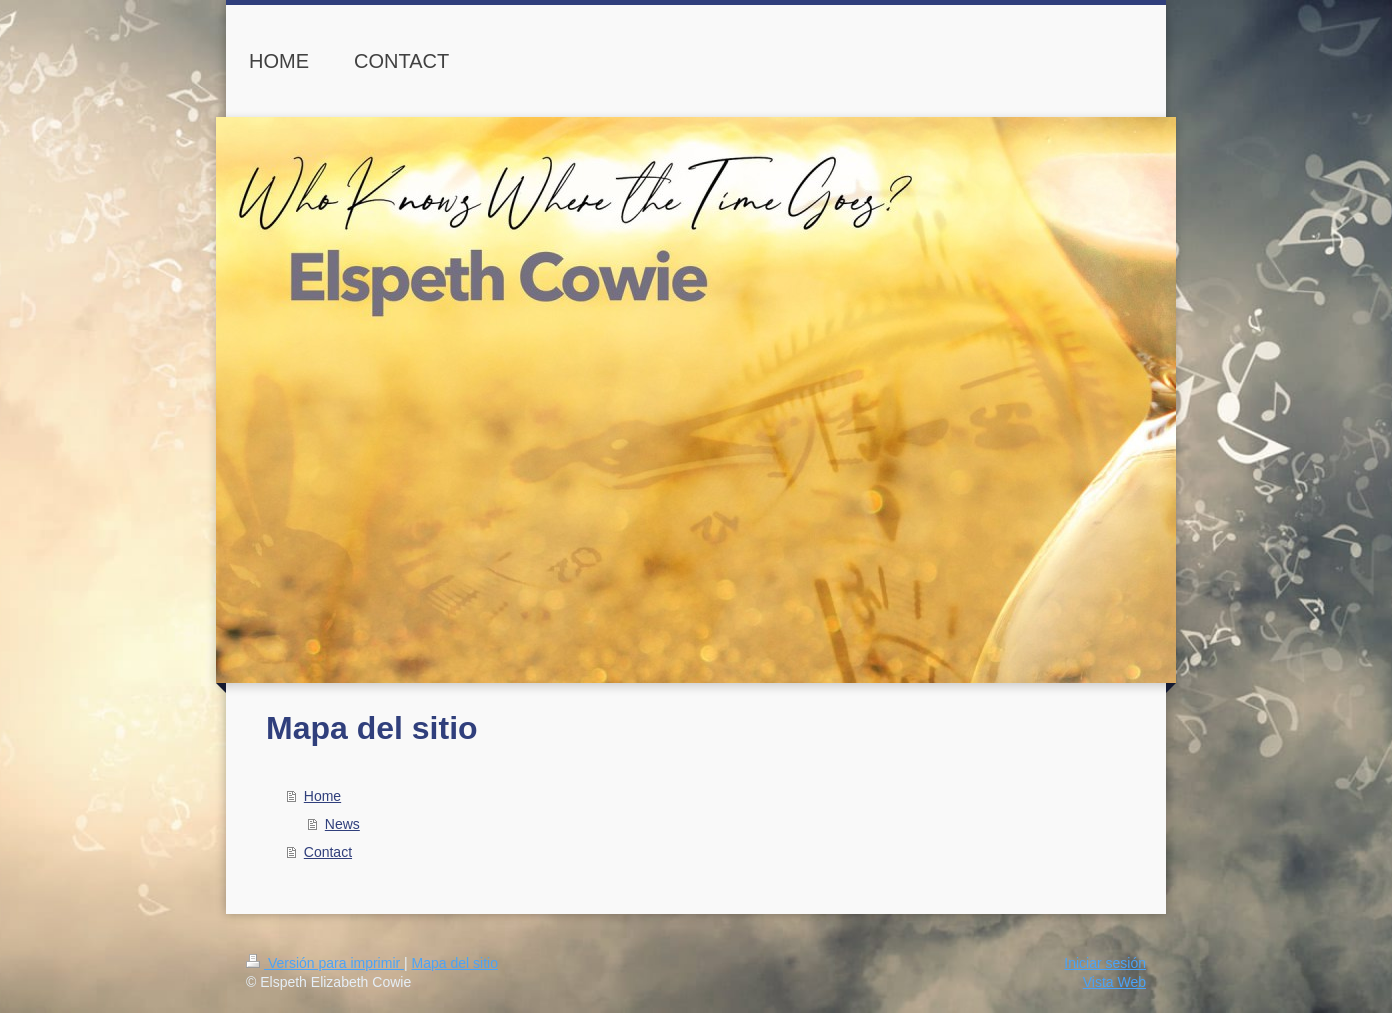  Describe the element at coordinates (328, 852) in the screenshot. I see `Contact` at that location.